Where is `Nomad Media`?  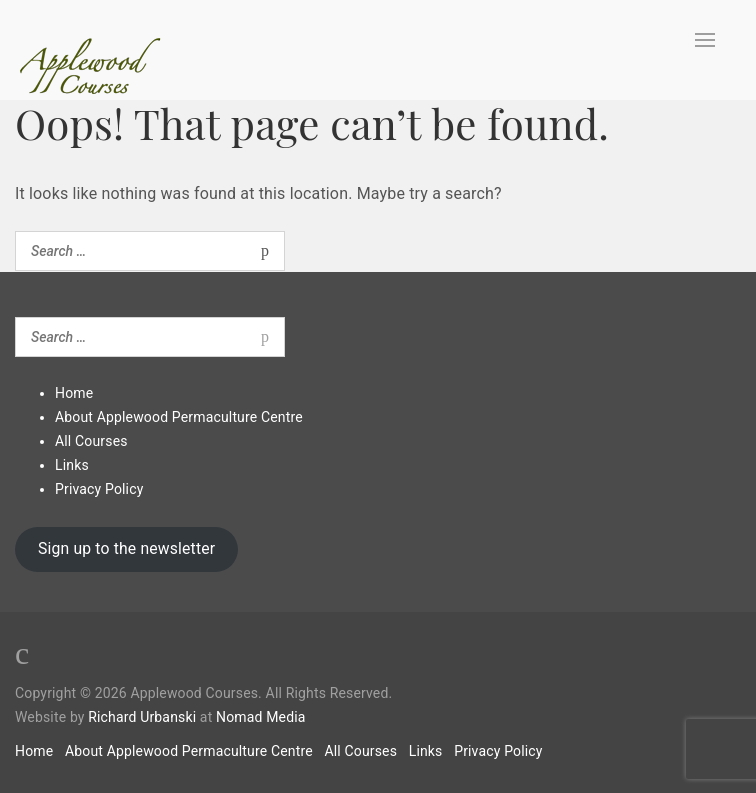 Nomad Media is located at coordinates (261, 717).